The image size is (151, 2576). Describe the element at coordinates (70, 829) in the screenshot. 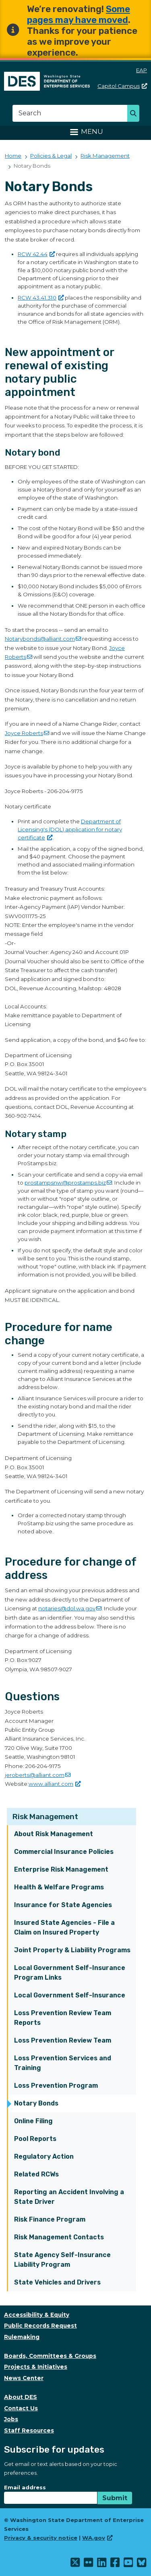

I see `Department of Licensing's (DOL) application for notary` at that location.